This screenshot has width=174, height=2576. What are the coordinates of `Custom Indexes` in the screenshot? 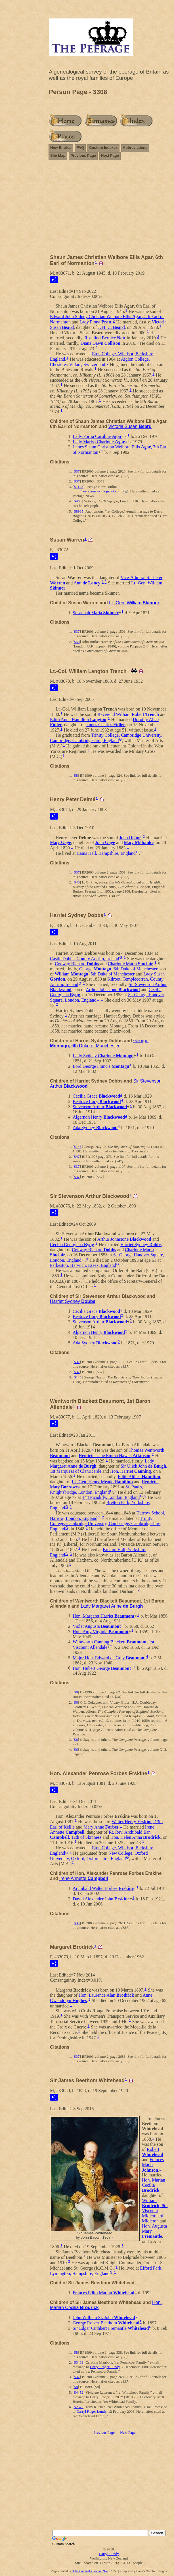 It's located at (103, 147).